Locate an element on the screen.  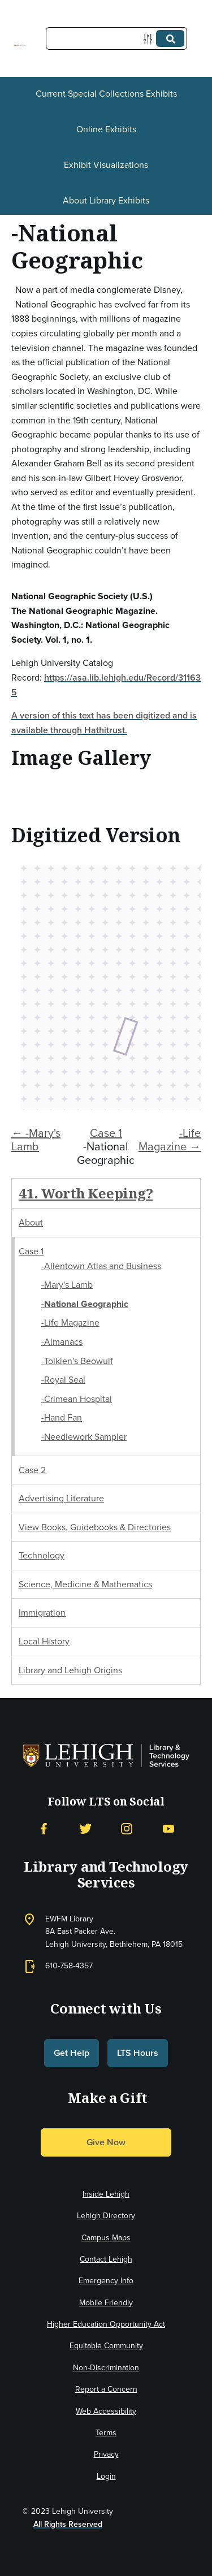
Emergency Info is located at coordinates (106, 2281).